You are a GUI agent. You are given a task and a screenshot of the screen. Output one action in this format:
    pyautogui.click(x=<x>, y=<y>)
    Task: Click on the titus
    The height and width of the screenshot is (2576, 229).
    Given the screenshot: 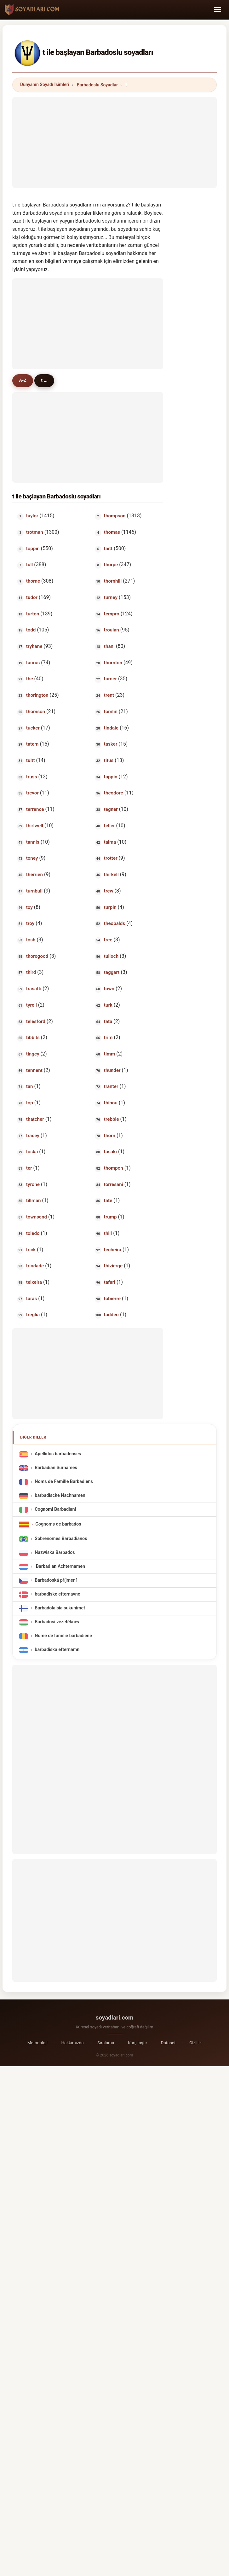 What is the action you would take?
    pyautogui.click(x=108, y=761)
    